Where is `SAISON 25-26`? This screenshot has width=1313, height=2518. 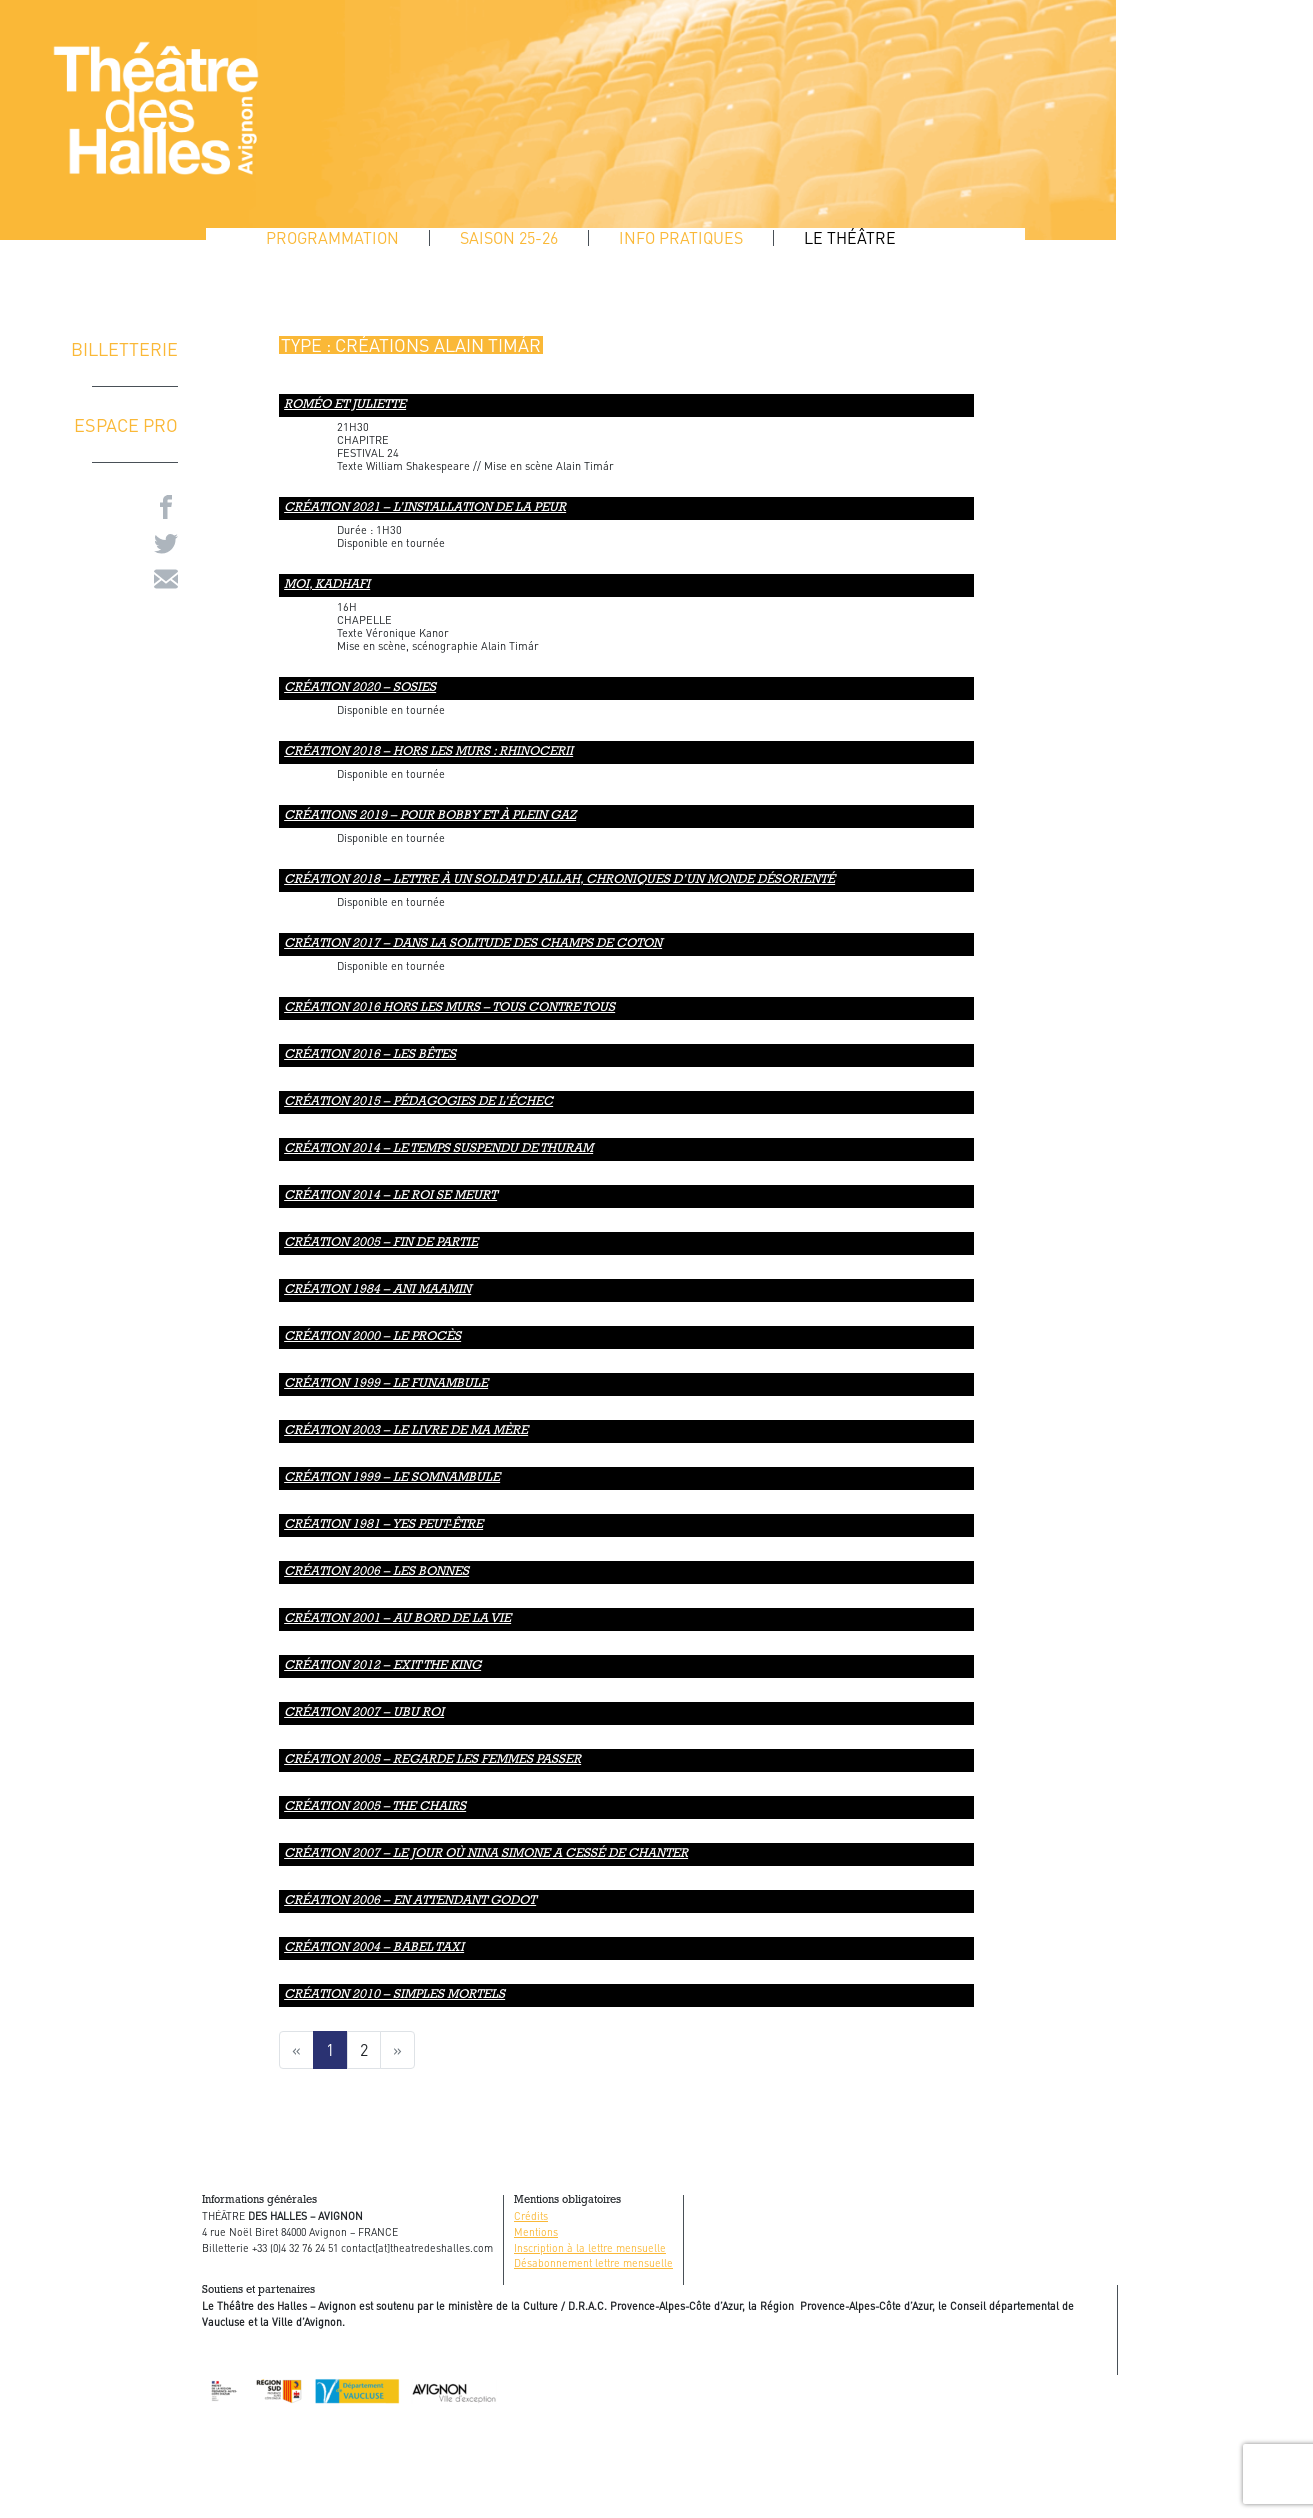 SAISON 25-26 is located at coordinates (509, 238).